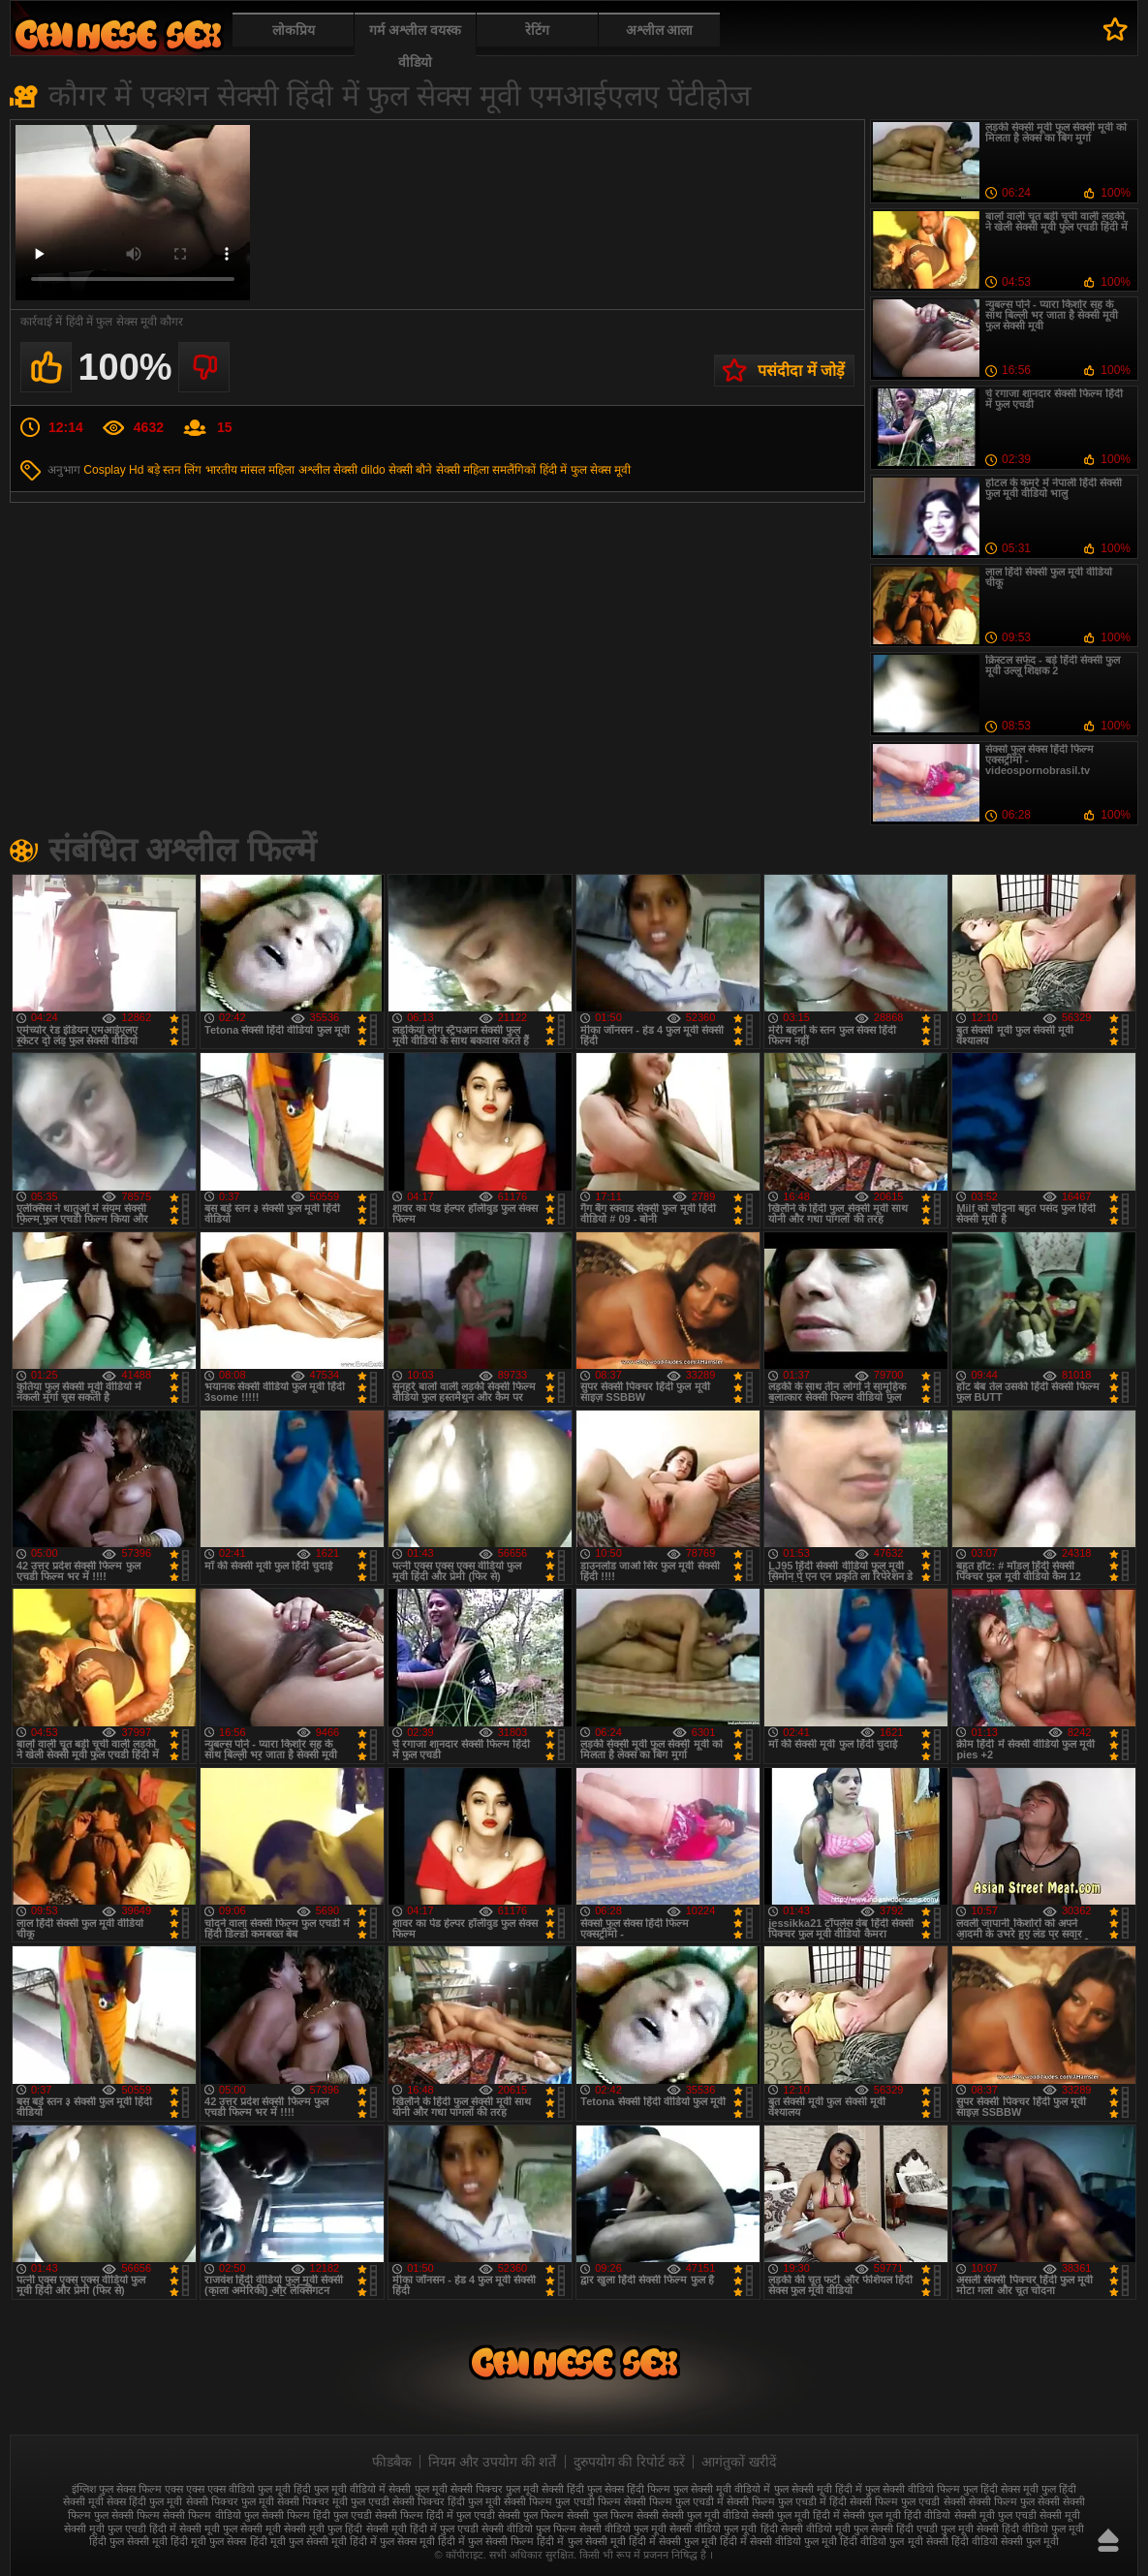 The width and height of the screenshot is (1148, 2576). What do you see at coordinates (1017, 2515) in the screenshot?
I see `सेक्सी मूवी फुल एचडी सेक्सी मूवी` at bounding box center [1017, 2515].